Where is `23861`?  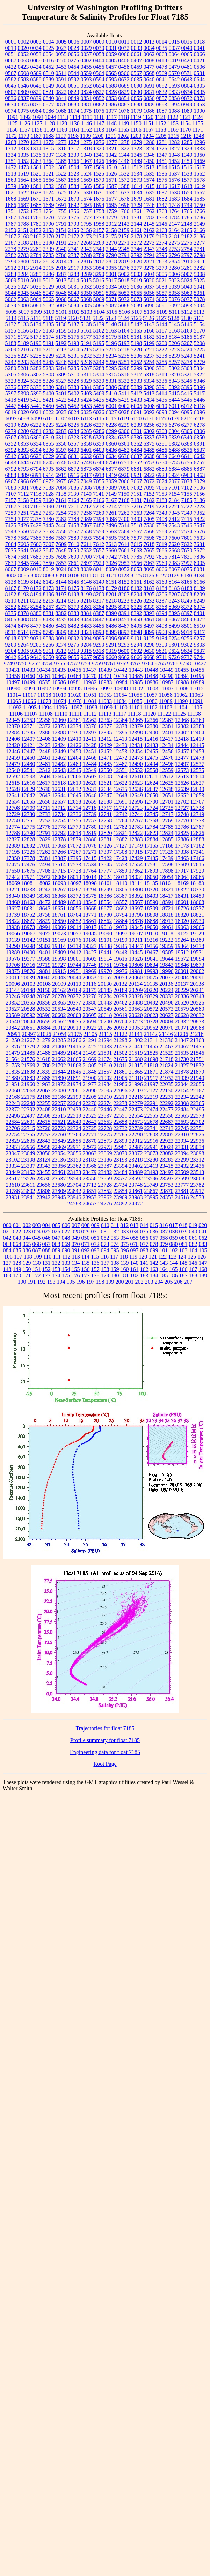 23861 is located at coordinates (136, 1191).